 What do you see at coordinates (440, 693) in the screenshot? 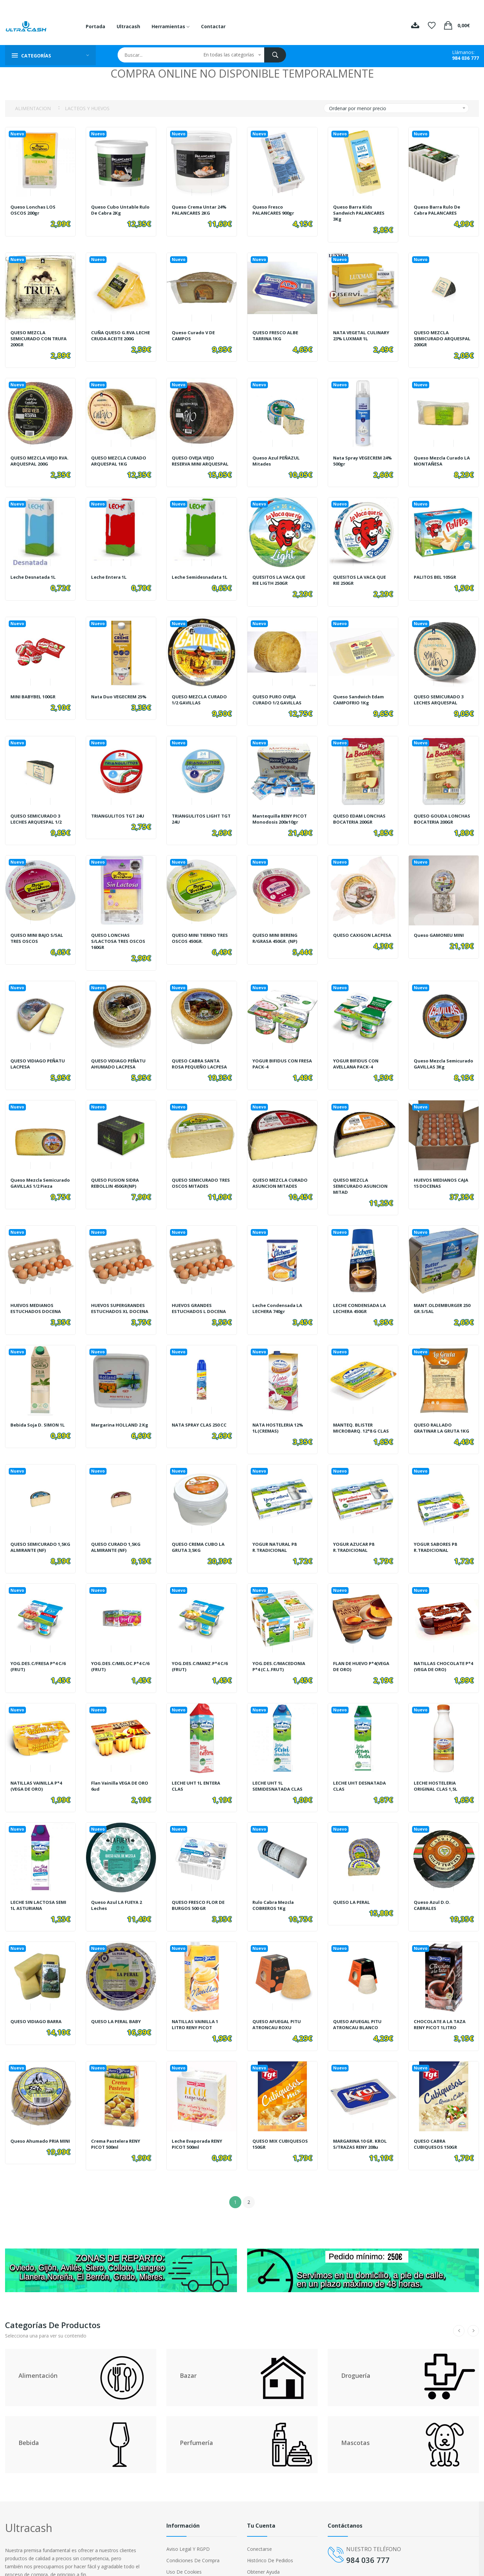
I see `QUESO SEMICURADO 3 LECHES ARQUESPAL` at bounding box center [440, 693].